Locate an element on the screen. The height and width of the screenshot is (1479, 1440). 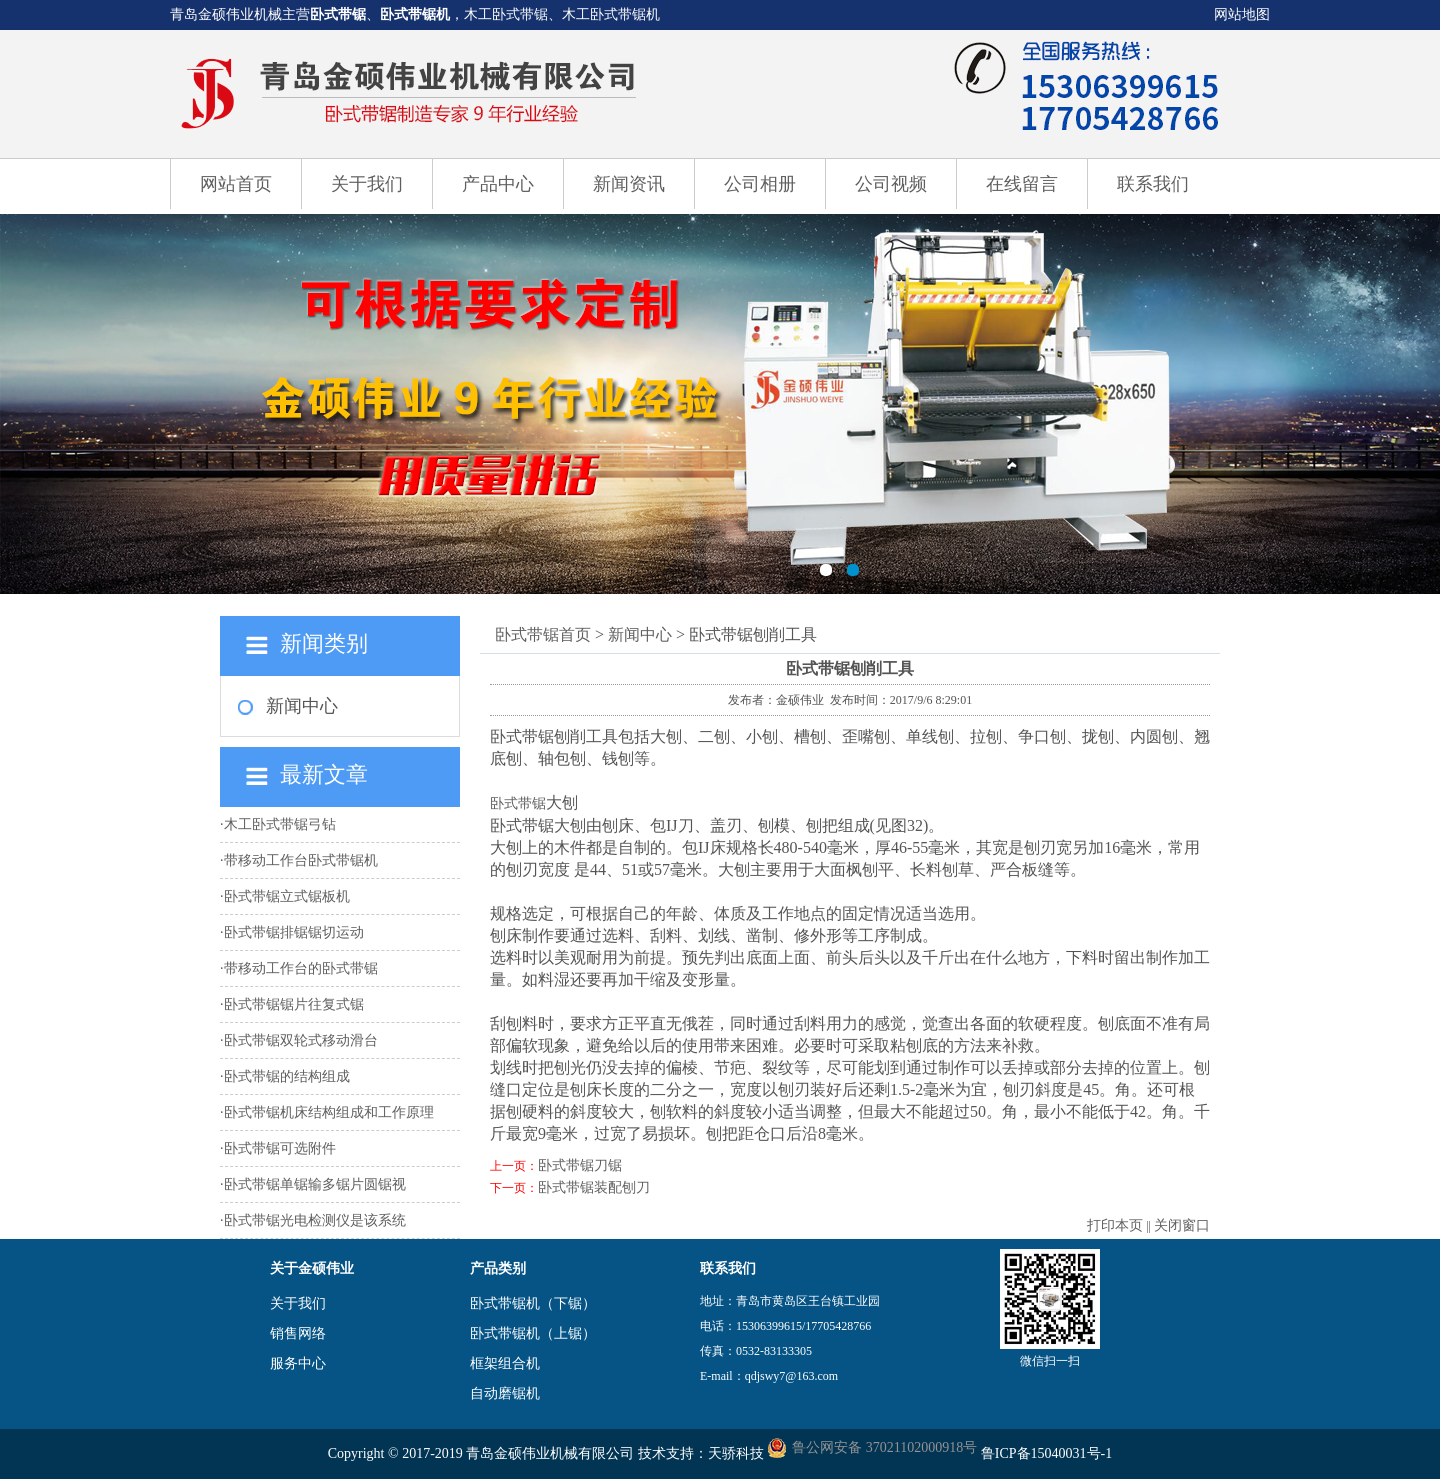
卧式带锯光电检测仪是该系统 is located at coordinates (315, 1220).